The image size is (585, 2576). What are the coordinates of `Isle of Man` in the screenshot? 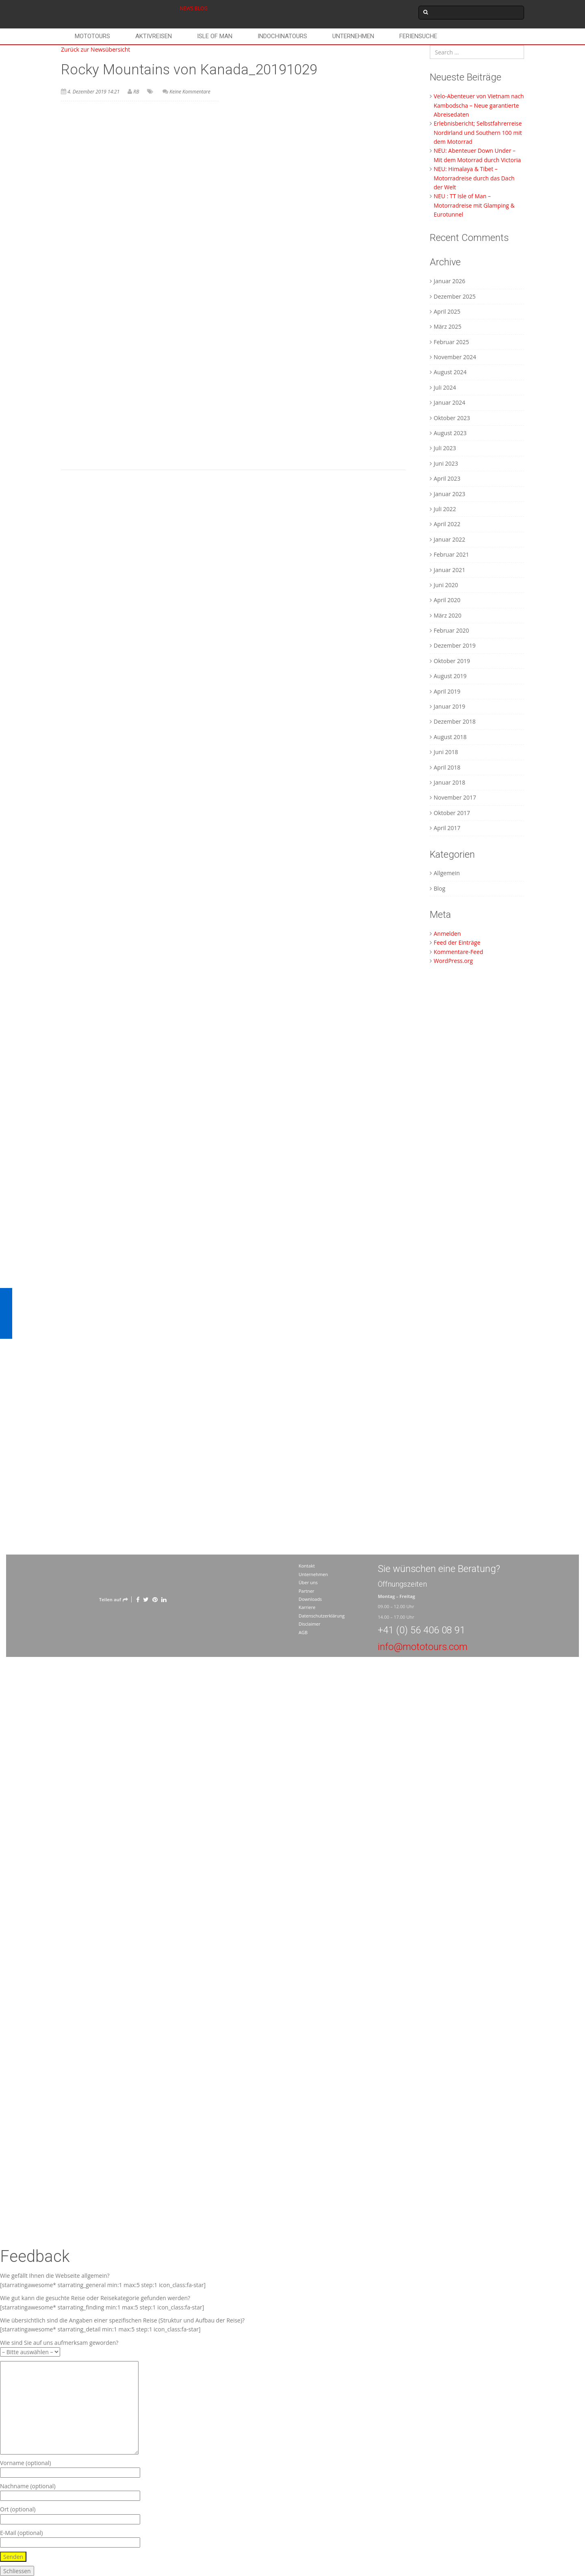 It's located at (214, 36).